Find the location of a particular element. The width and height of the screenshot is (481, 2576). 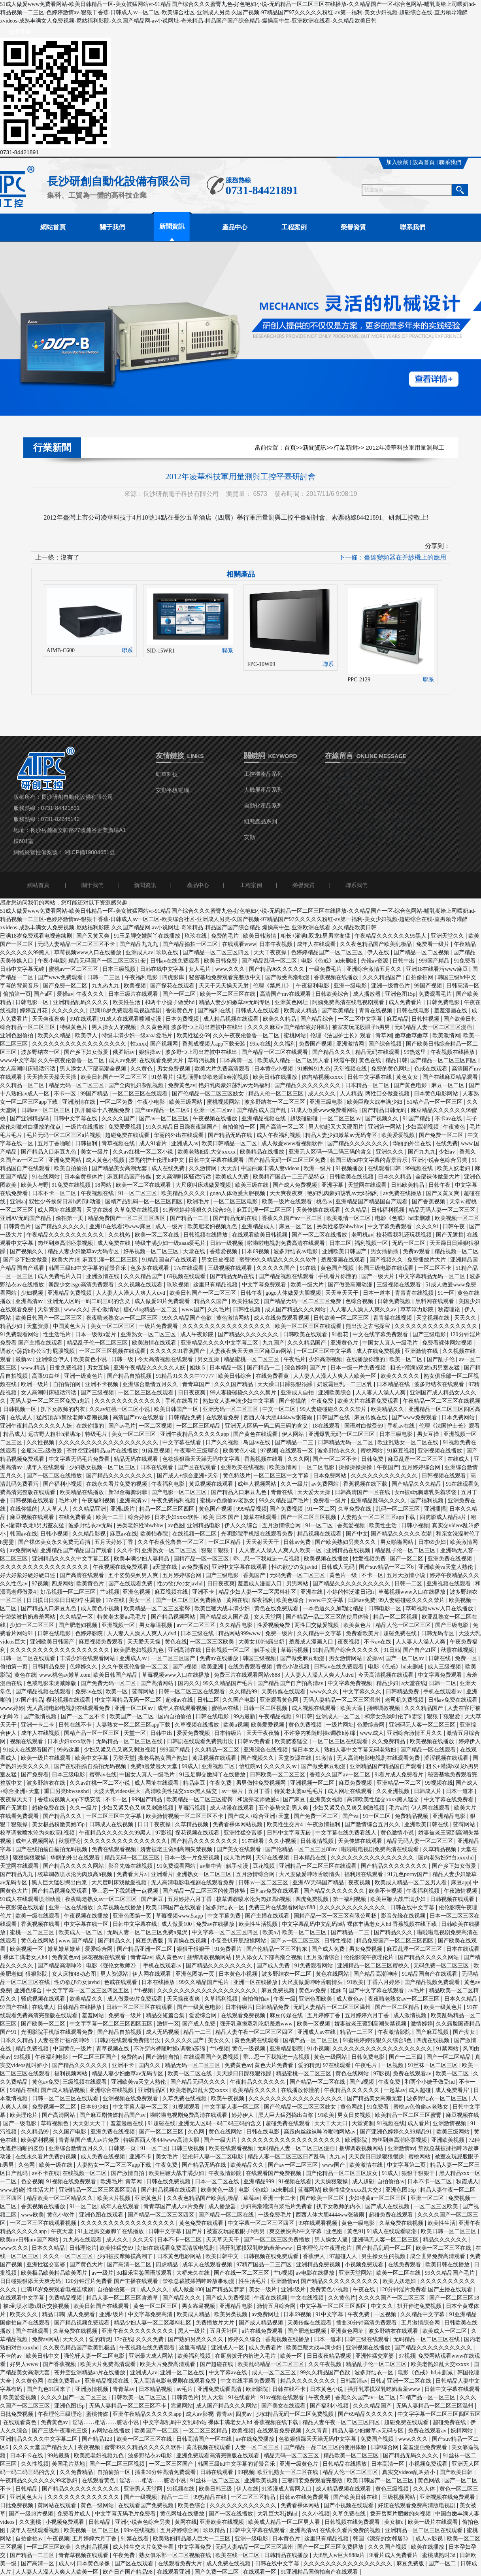

亚洲精品影院 is located at coordinates (287, 2049).